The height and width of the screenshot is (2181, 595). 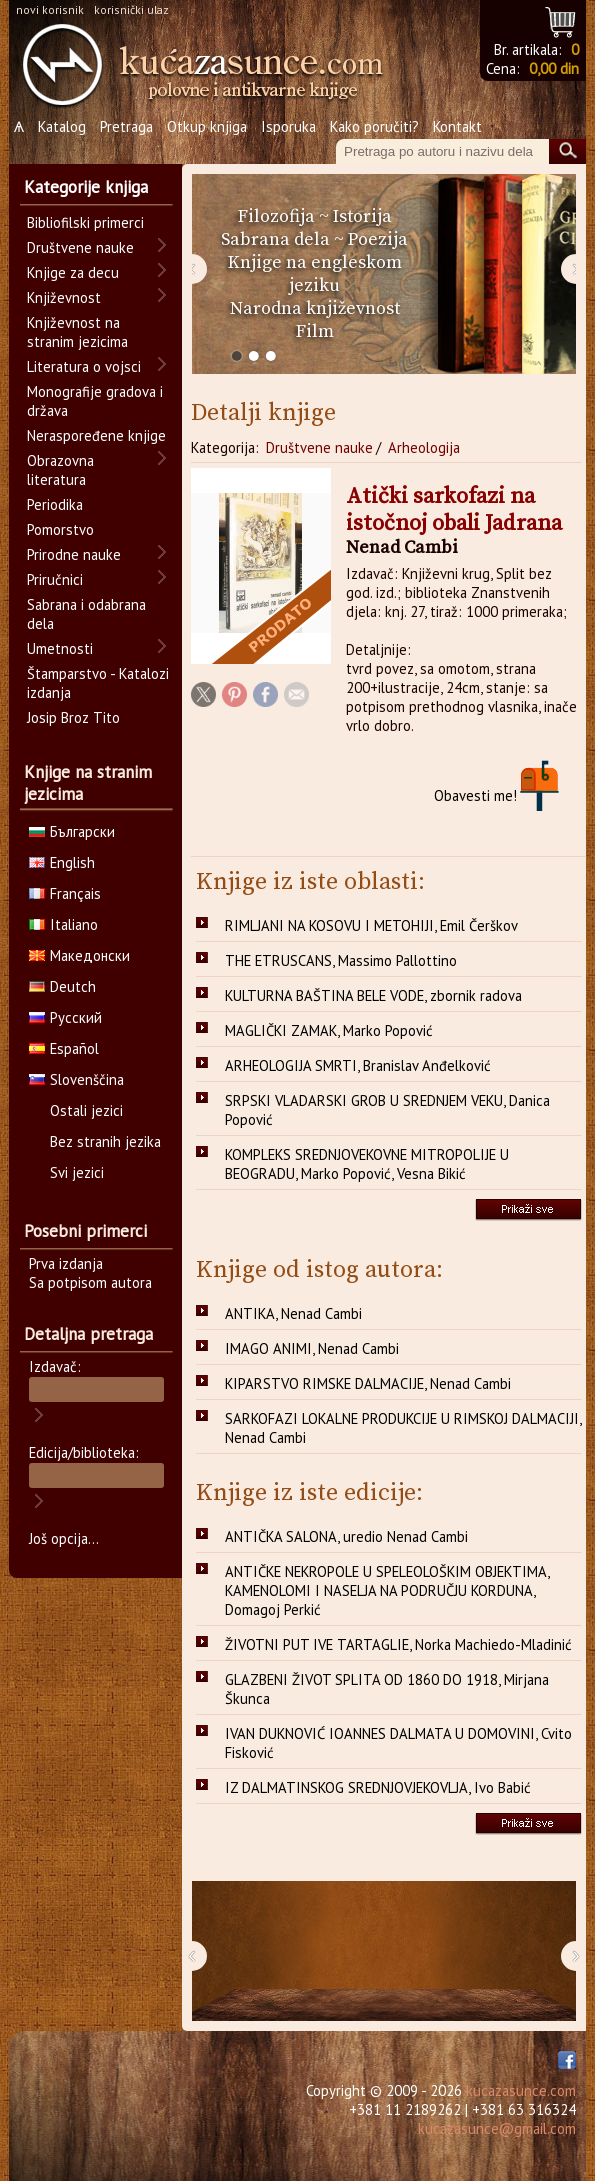 I want to click on SARKOFAZI LOKALNE PRODUKCIJE U RIMSKOJ DALMACIJI, Nenad Cambi, so click(x=403, y=1428).